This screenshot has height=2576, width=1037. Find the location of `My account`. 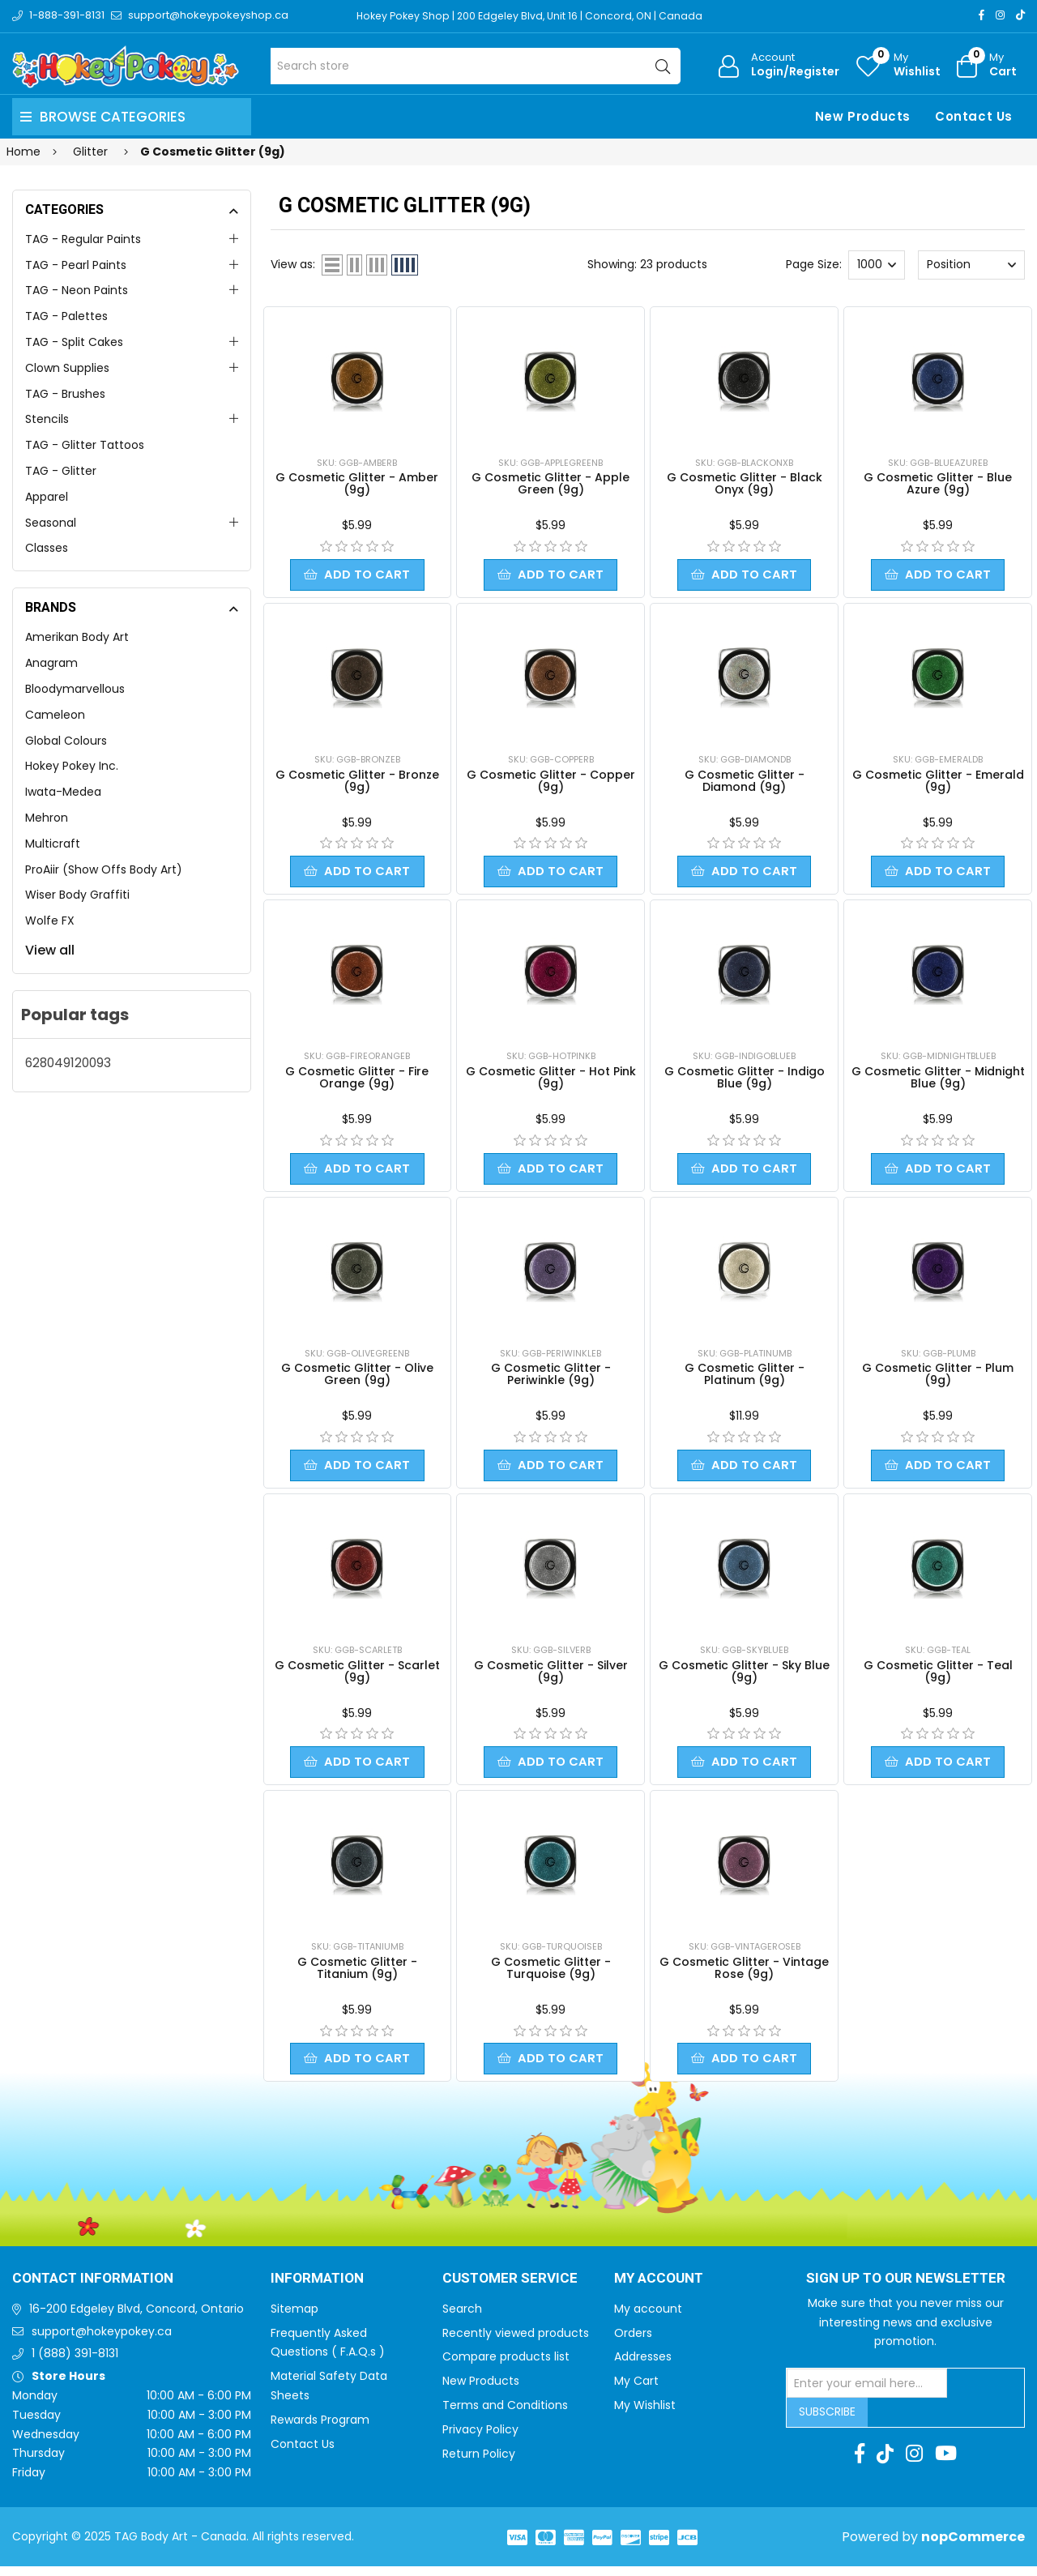

My account is located at coordinates (648, 2318).